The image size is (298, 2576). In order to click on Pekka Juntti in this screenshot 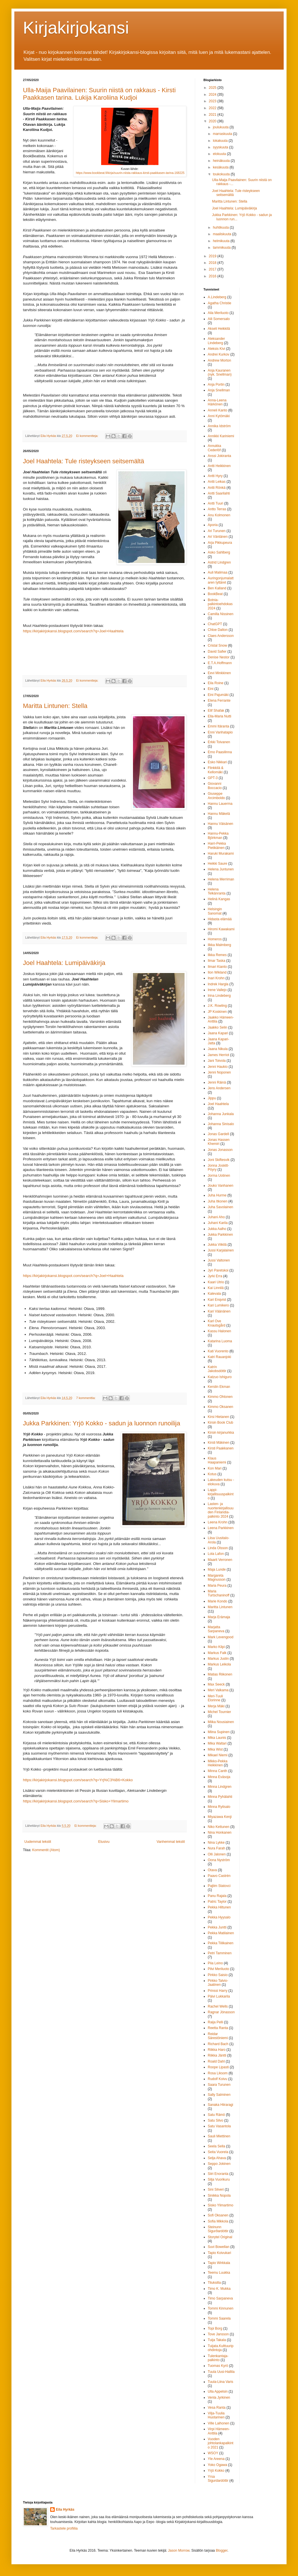, I will do `click(217, 1927)`.